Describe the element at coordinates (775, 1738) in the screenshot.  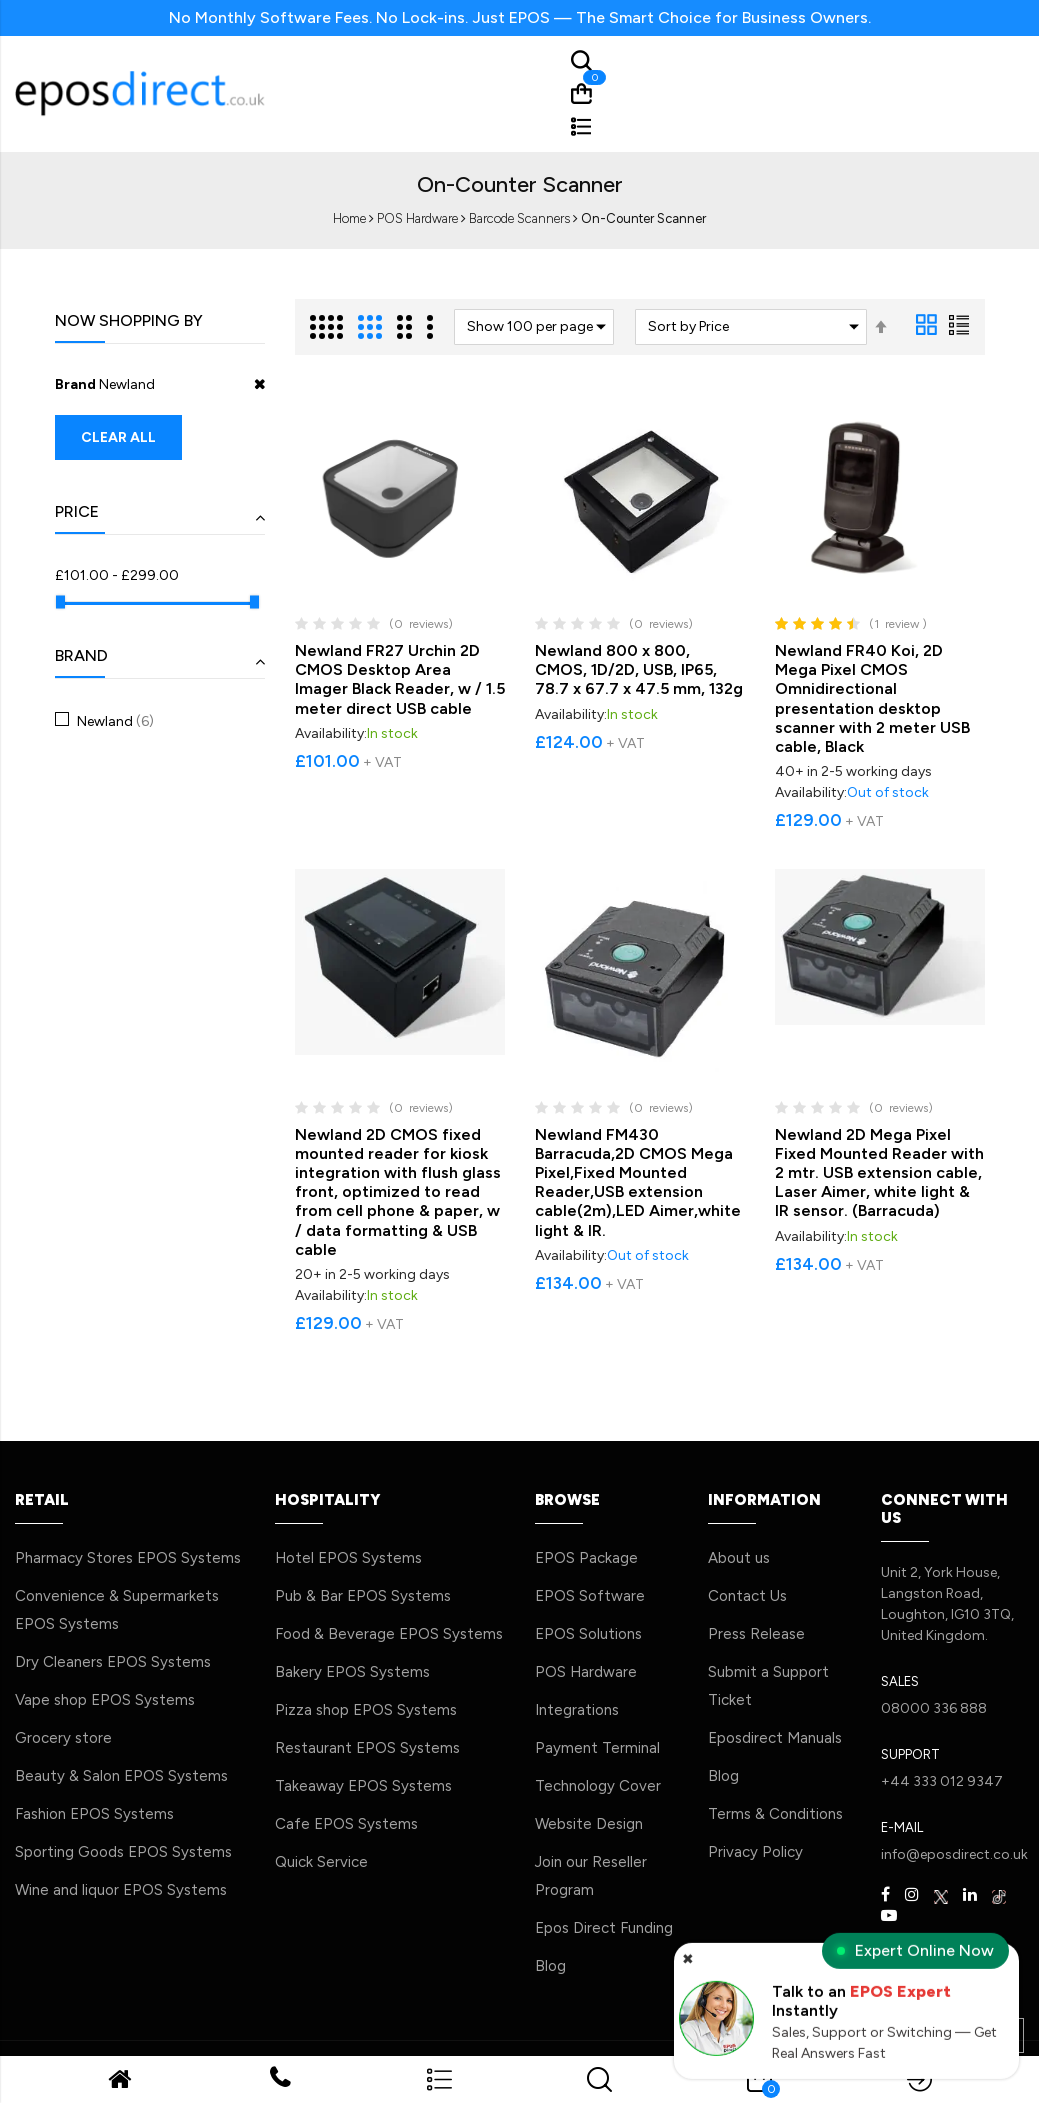
I see `Eposdirect Manuals` at that location.